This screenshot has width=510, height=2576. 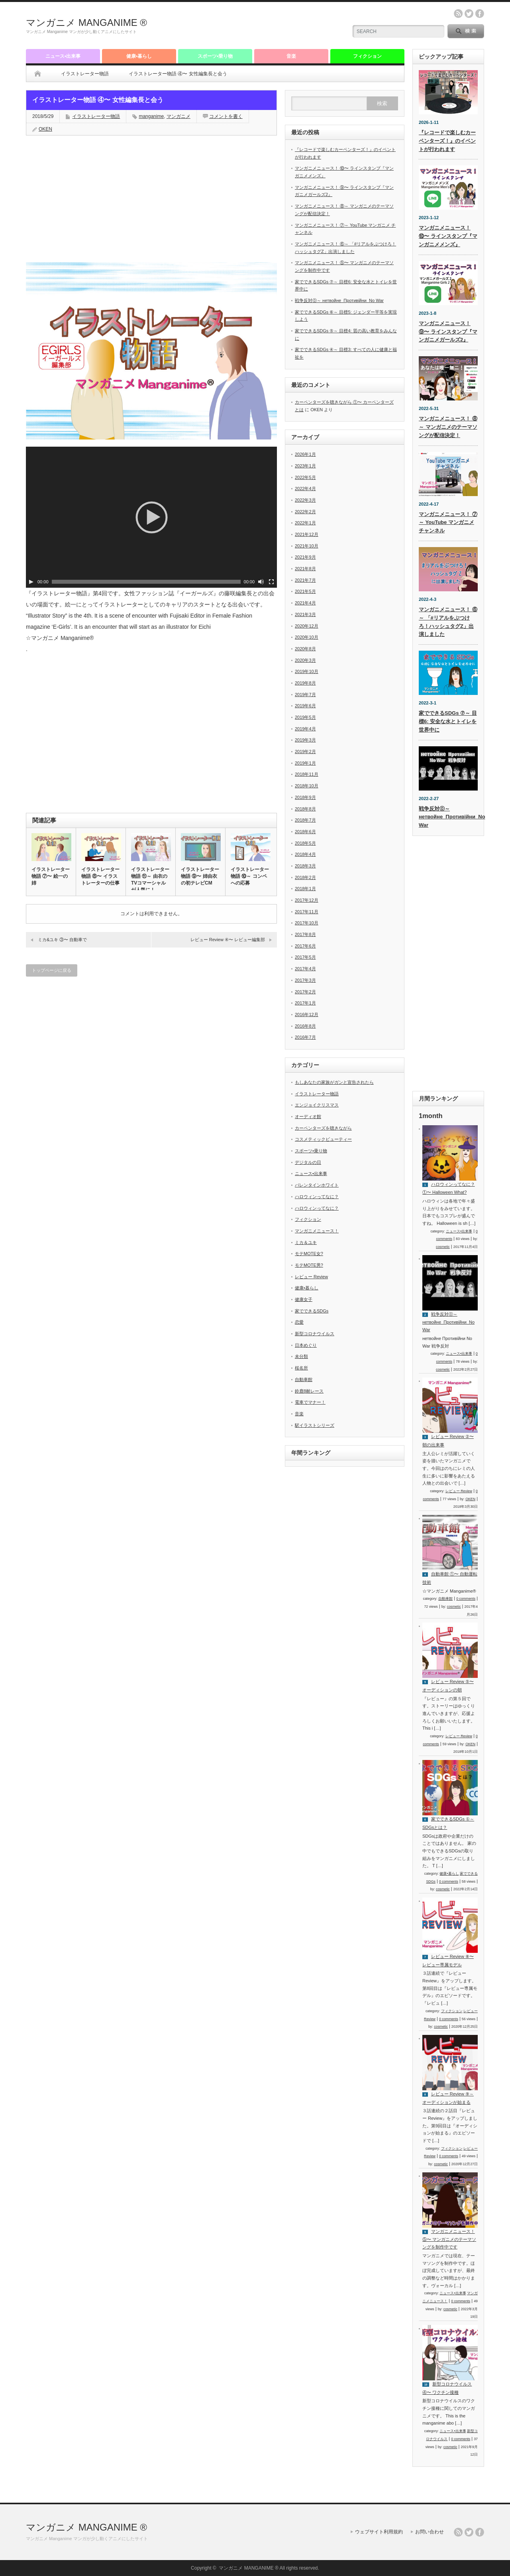 What do you see at coordinates (305, 1037) in the screenshot?
I see `2016年7月` at bounding box center [305, 1037].